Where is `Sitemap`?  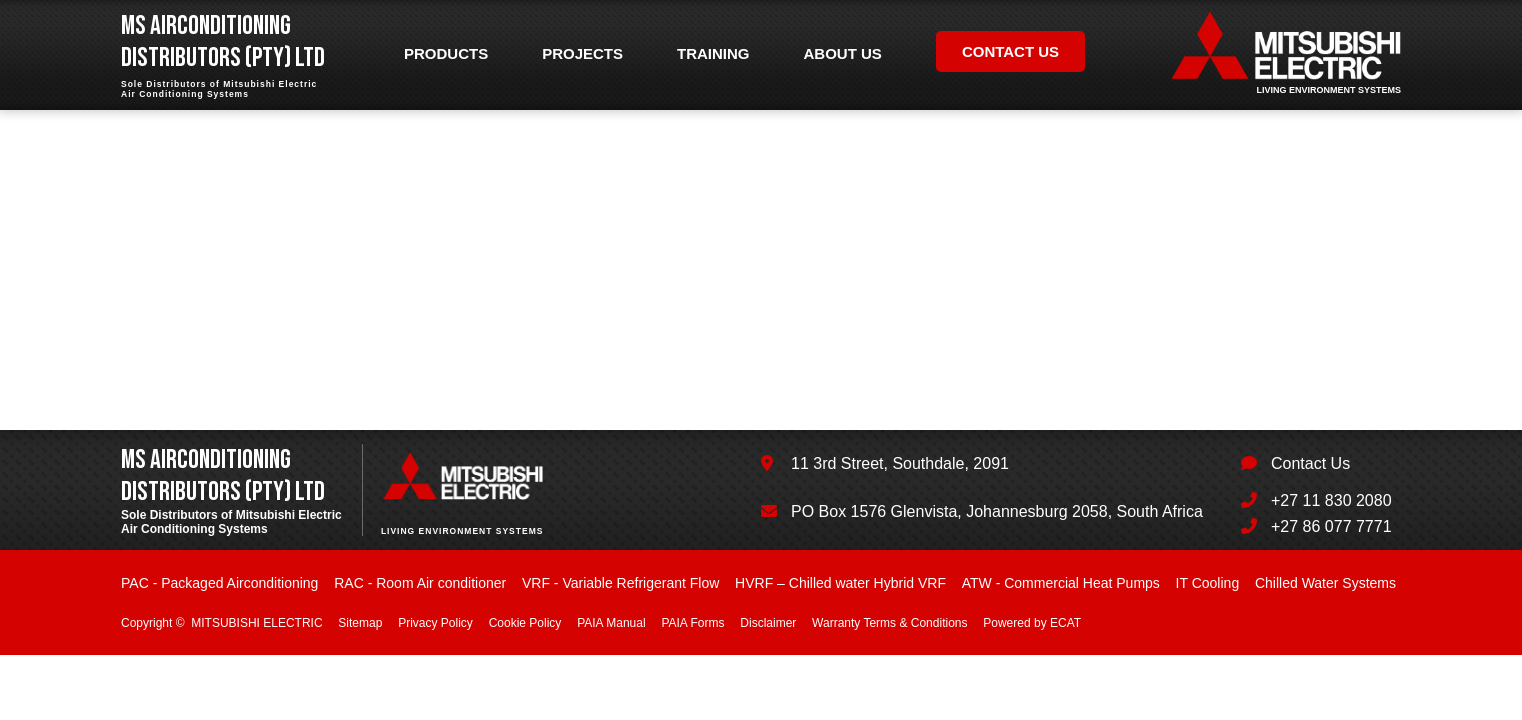
Sitemap is located at coordinates (360, 623).